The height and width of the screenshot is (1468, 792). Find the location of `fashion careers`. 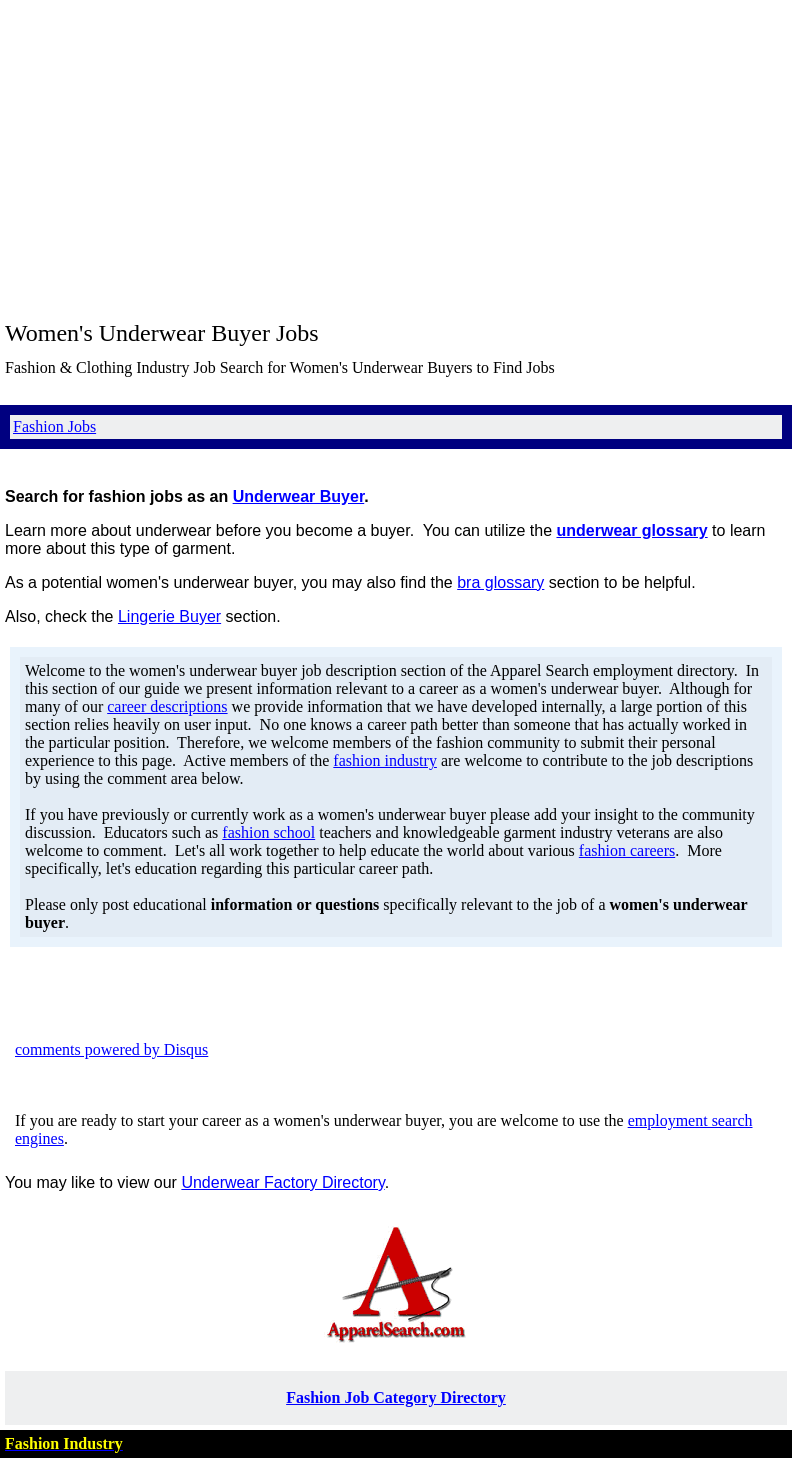

fashion careers is located at coordinates (627, 850).